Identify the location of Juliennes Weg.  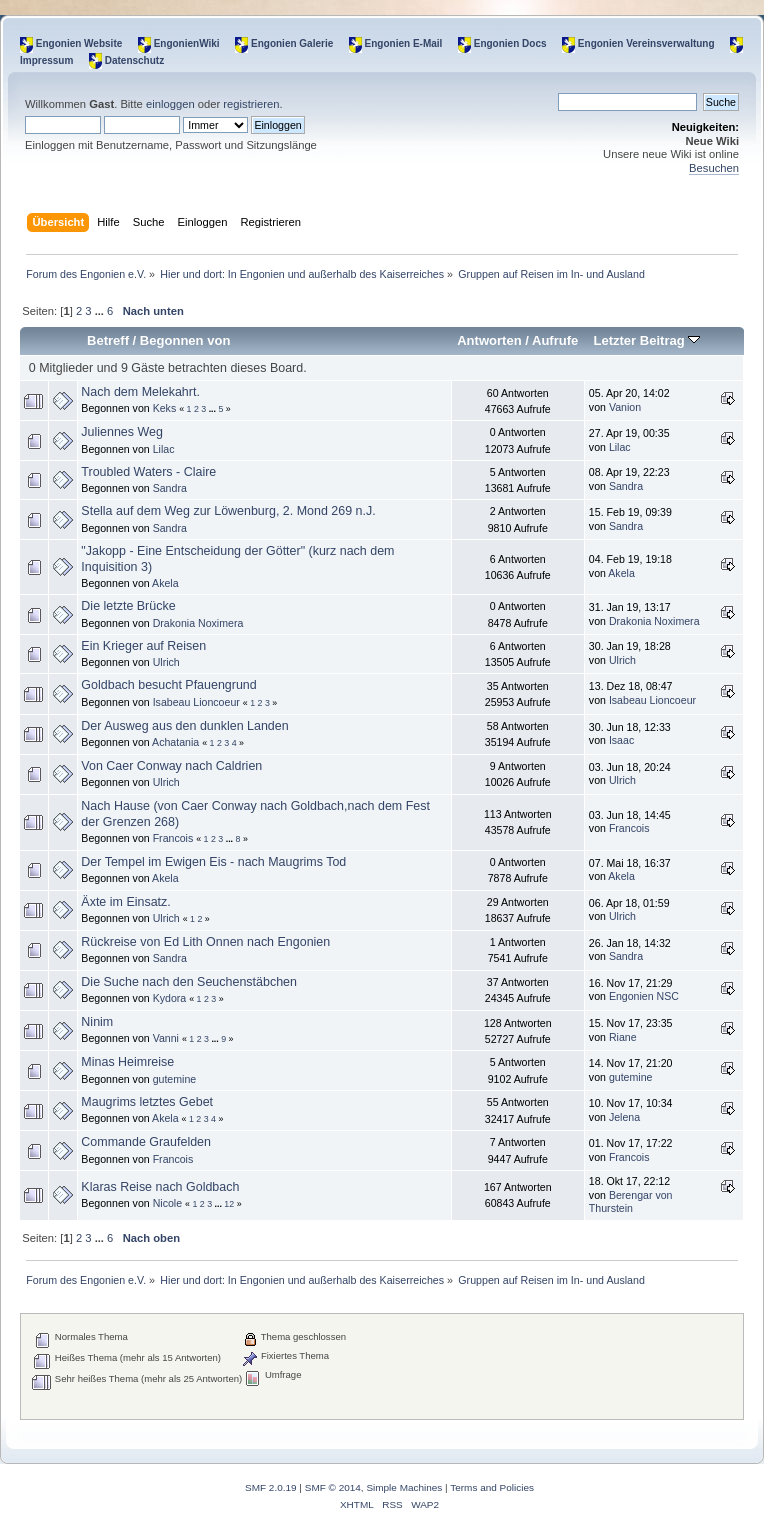
(122, 432).